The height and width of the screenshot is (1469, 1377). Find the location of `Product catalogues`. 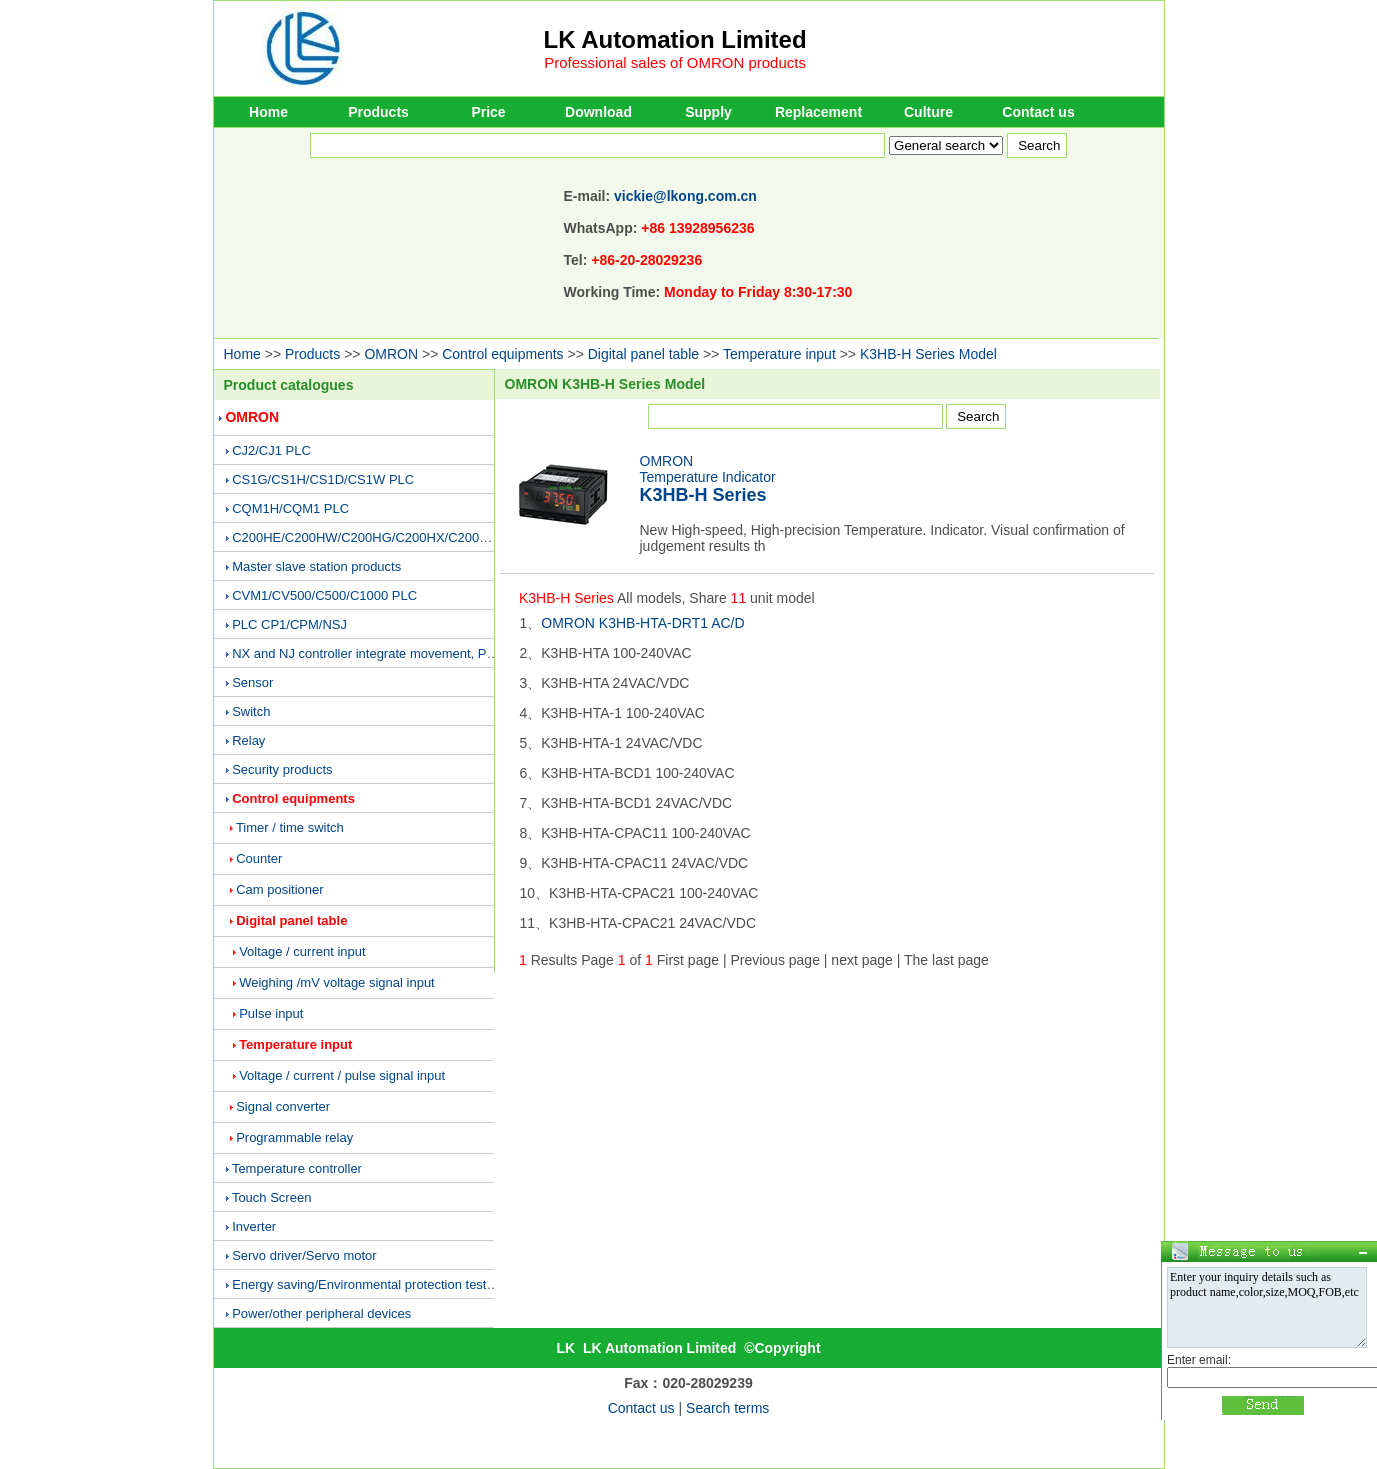

Product catalogues is located at coordinates (289, 385).